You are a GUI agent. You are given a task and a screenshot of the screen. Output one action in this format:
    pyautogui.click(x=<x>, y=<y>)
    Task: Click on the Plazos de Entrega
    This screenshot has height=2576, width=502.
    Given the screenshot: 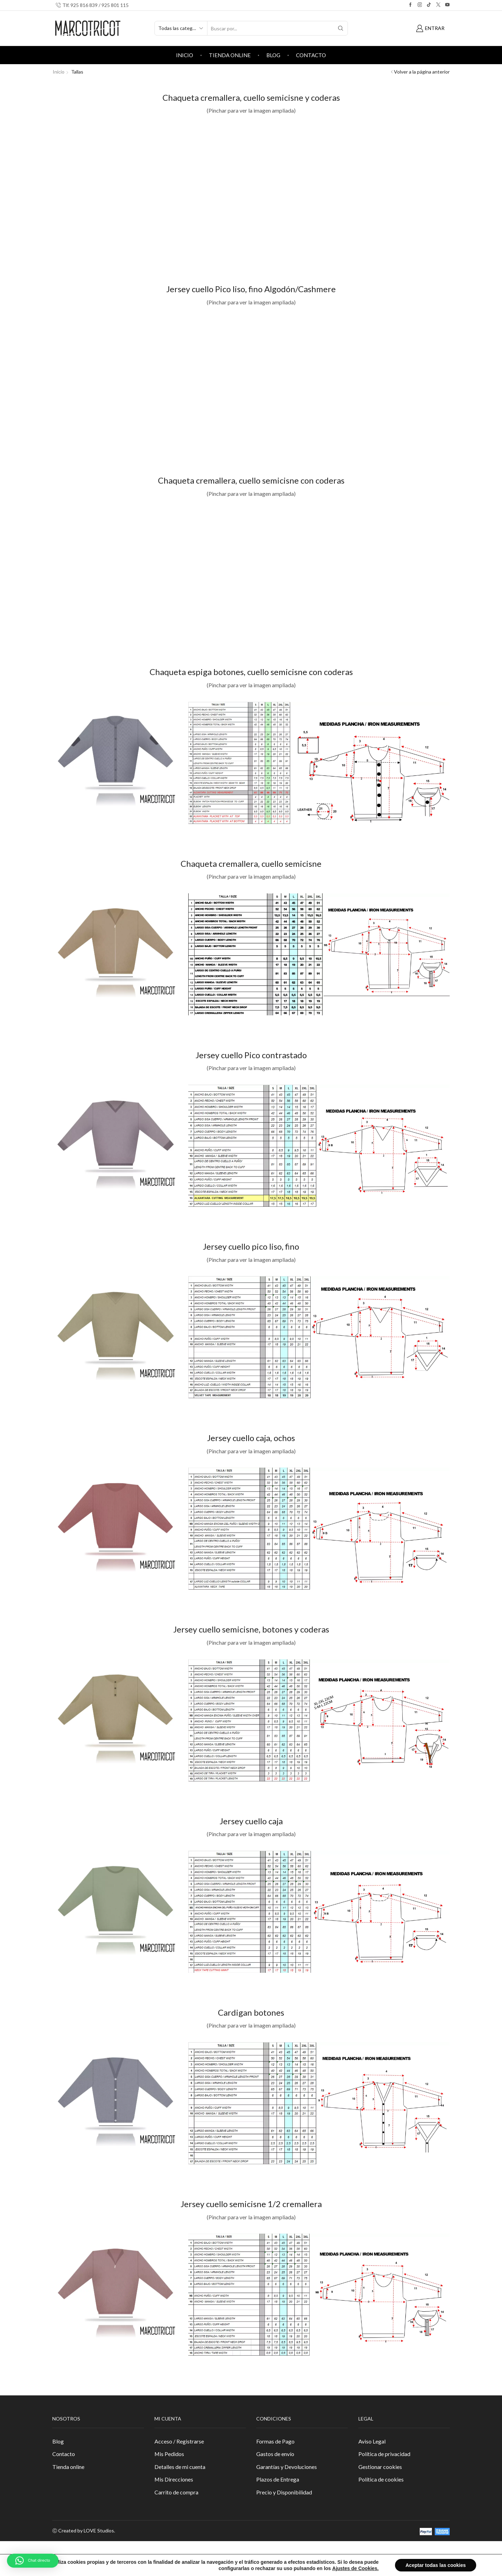 What is the action you would take?
    pyautogui.click(x=277, y=2479)
    